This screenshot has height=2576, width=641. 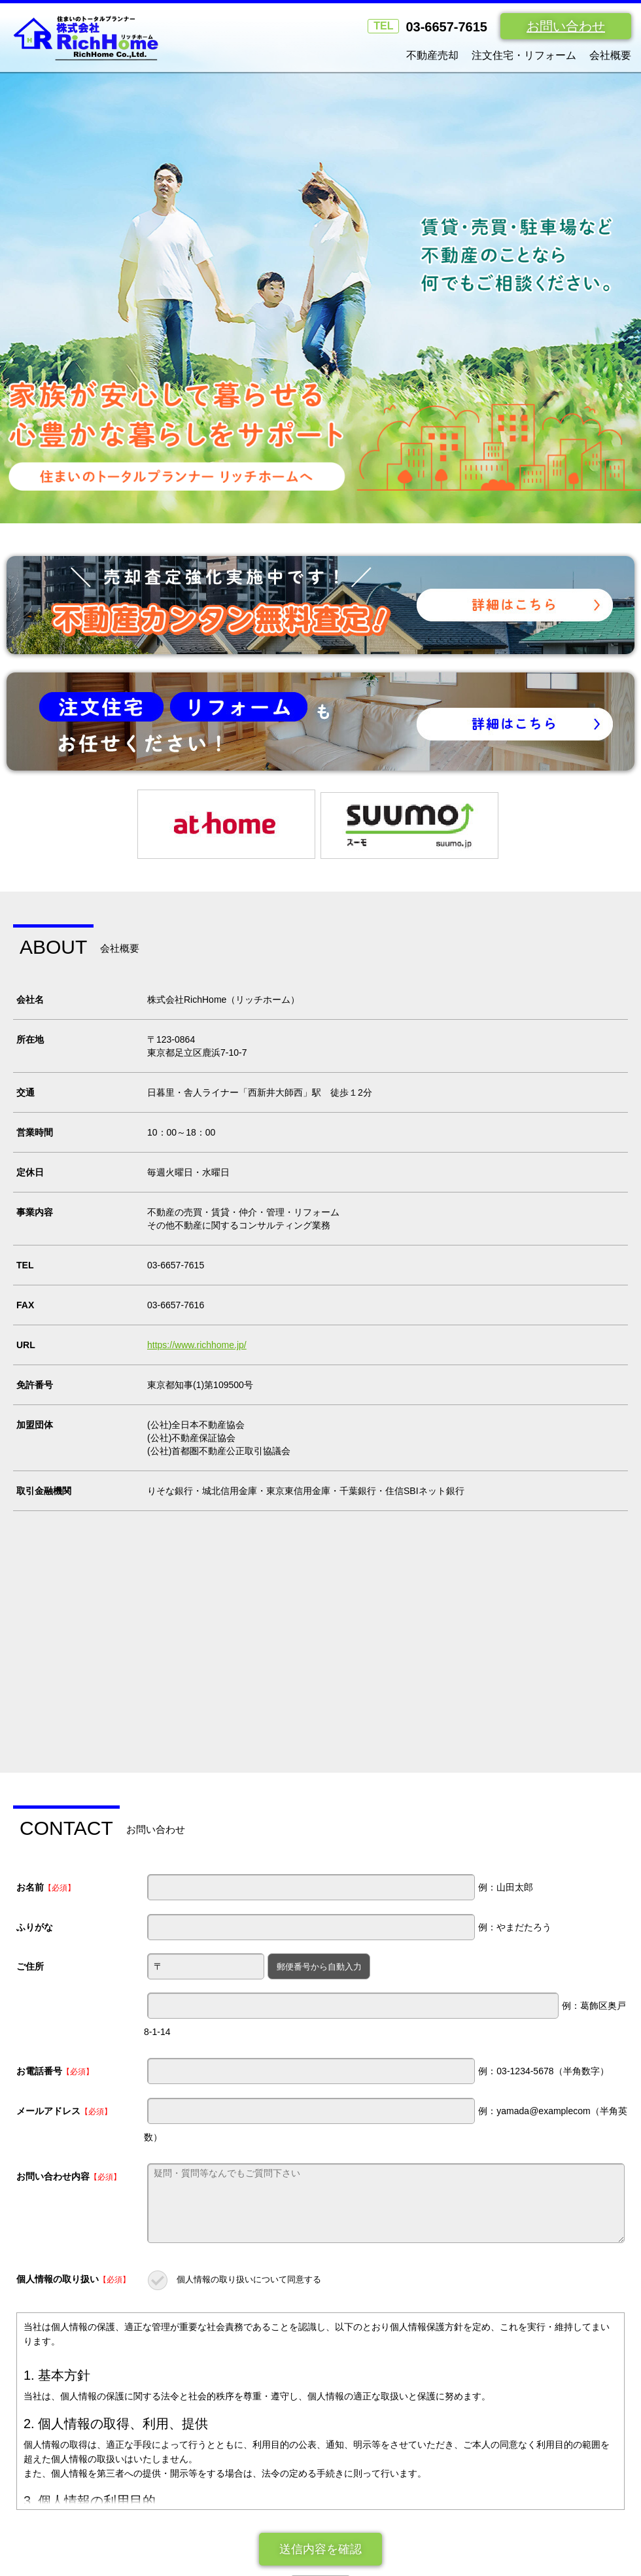 I want to click on 注文住宅・リフォーム, so click(x=524, y=55).